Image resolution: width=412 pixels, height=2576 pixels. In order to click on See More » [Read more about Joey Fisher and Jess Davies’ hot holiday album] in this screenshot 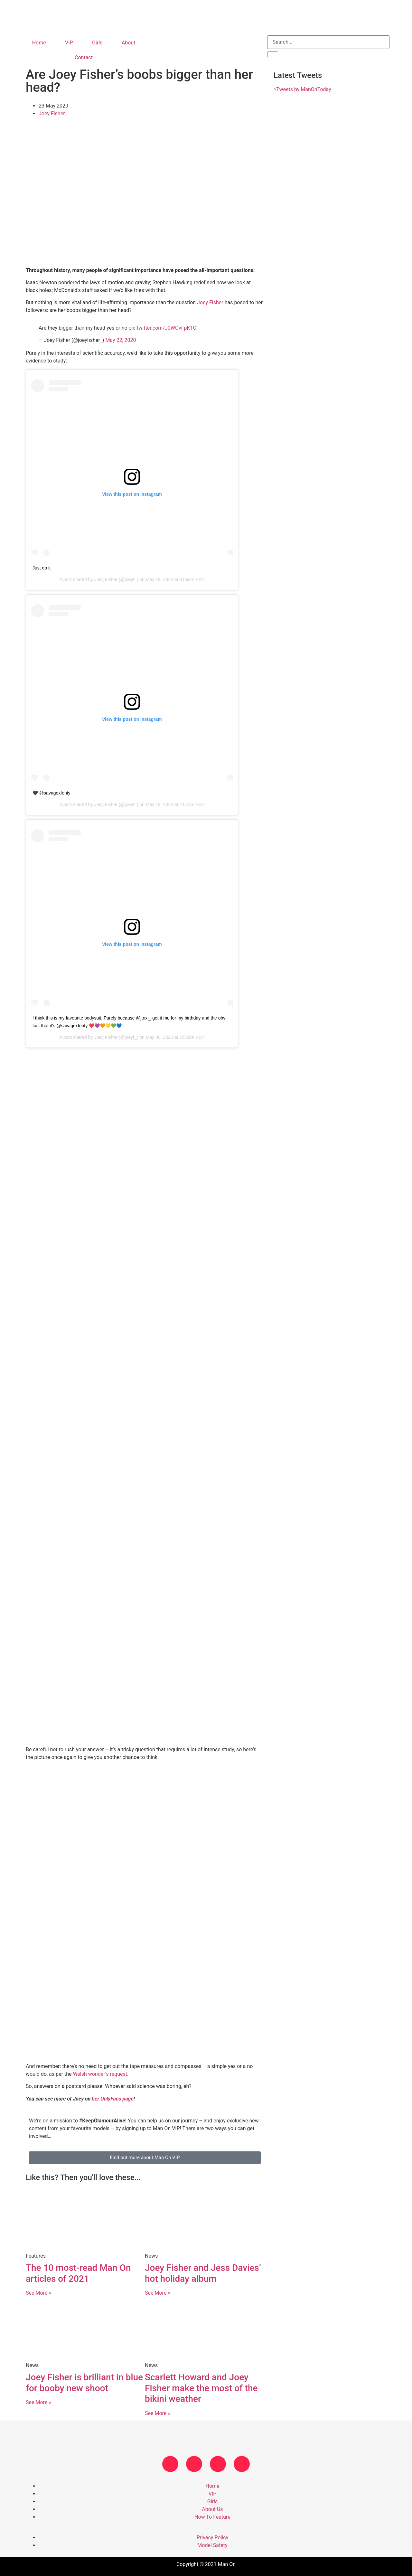, I will do `click(157, 2293)`.